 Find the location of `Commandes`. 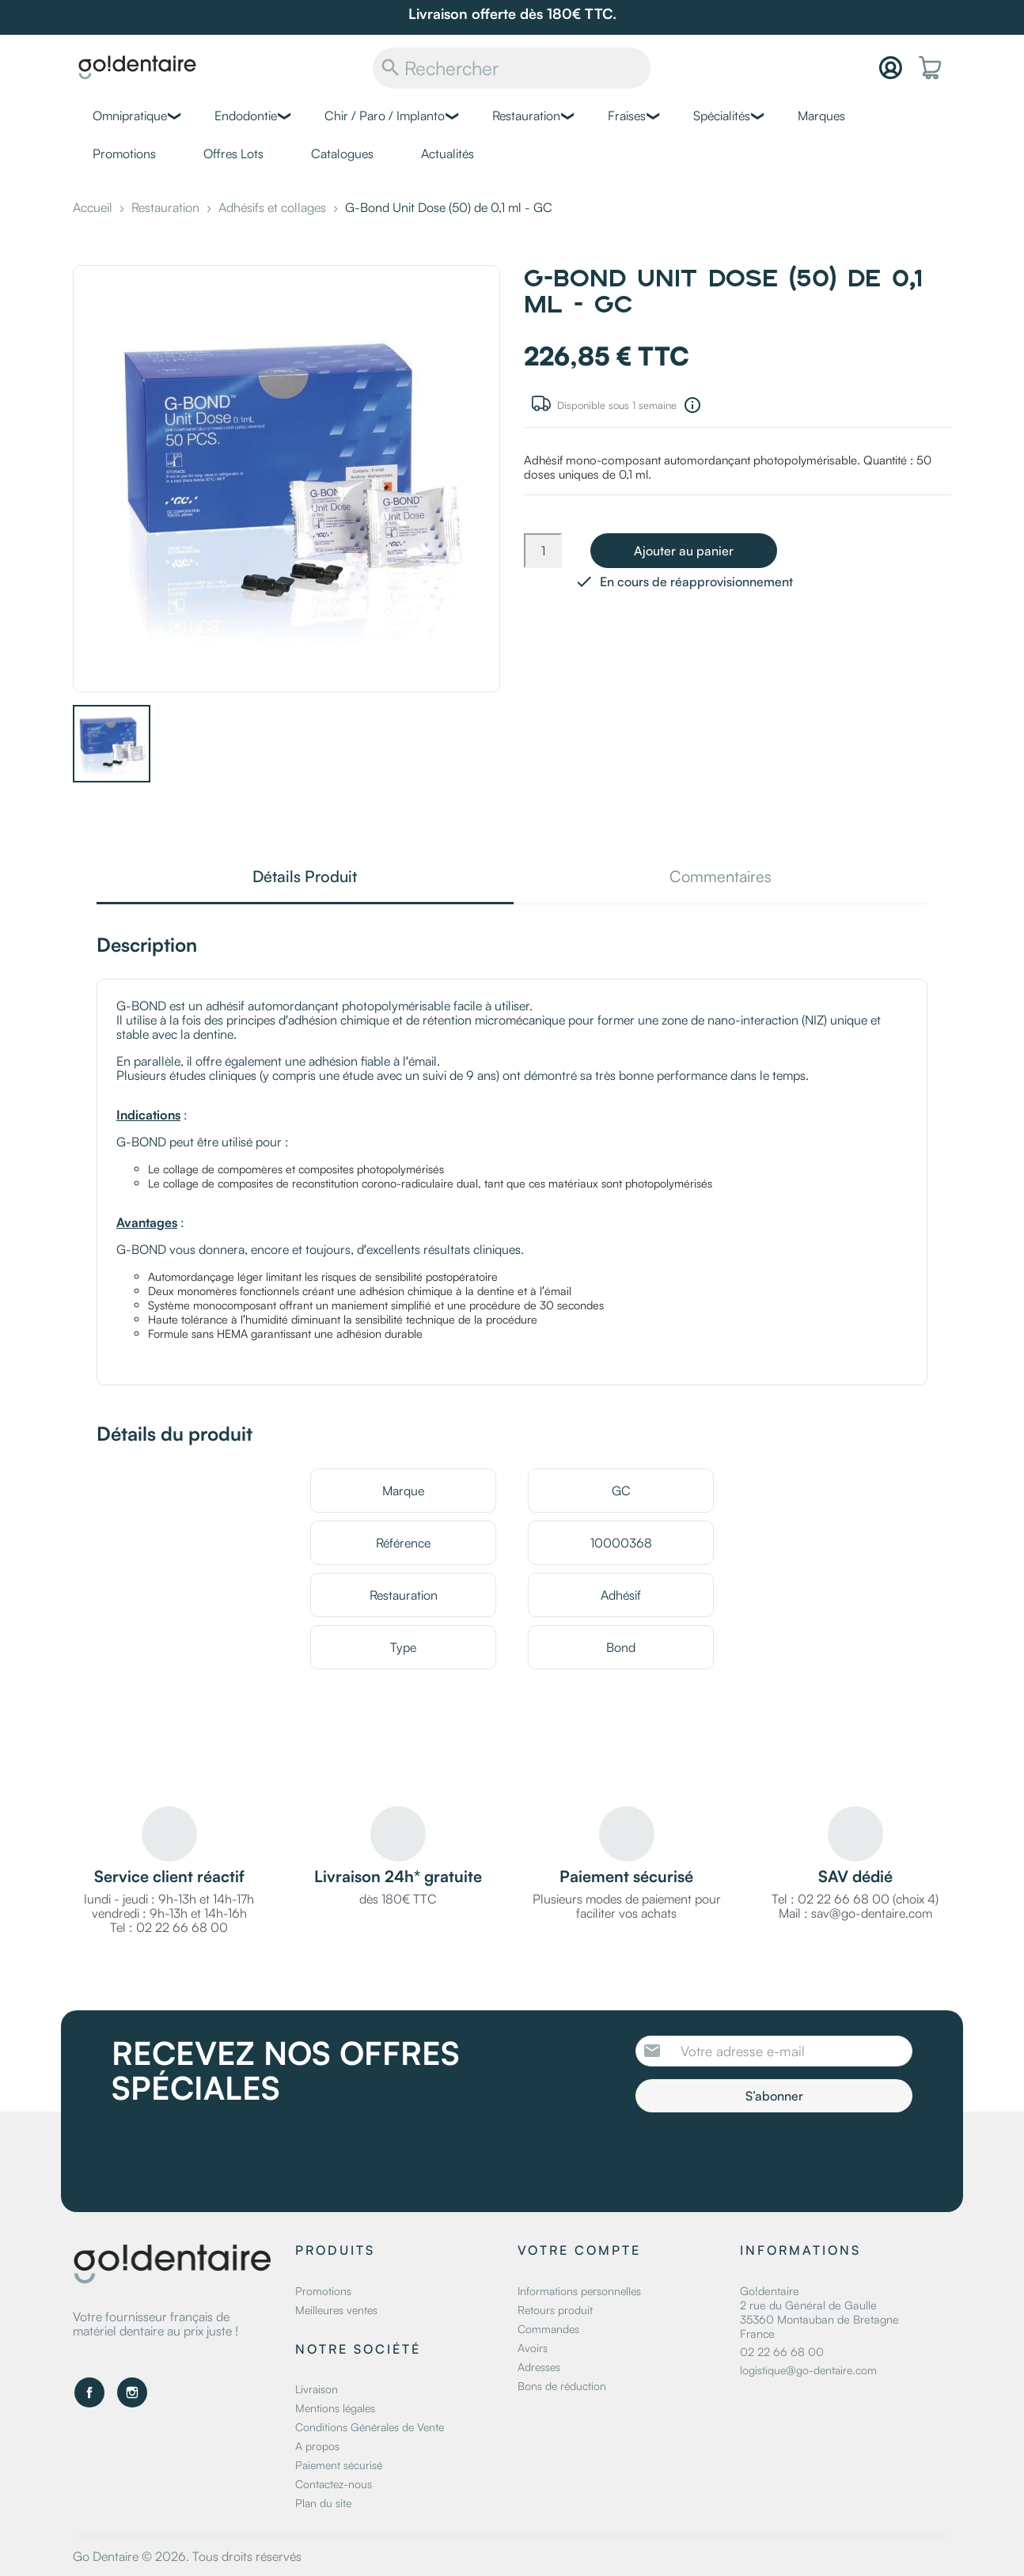

Commandes is located at coordinates (548, 2328).